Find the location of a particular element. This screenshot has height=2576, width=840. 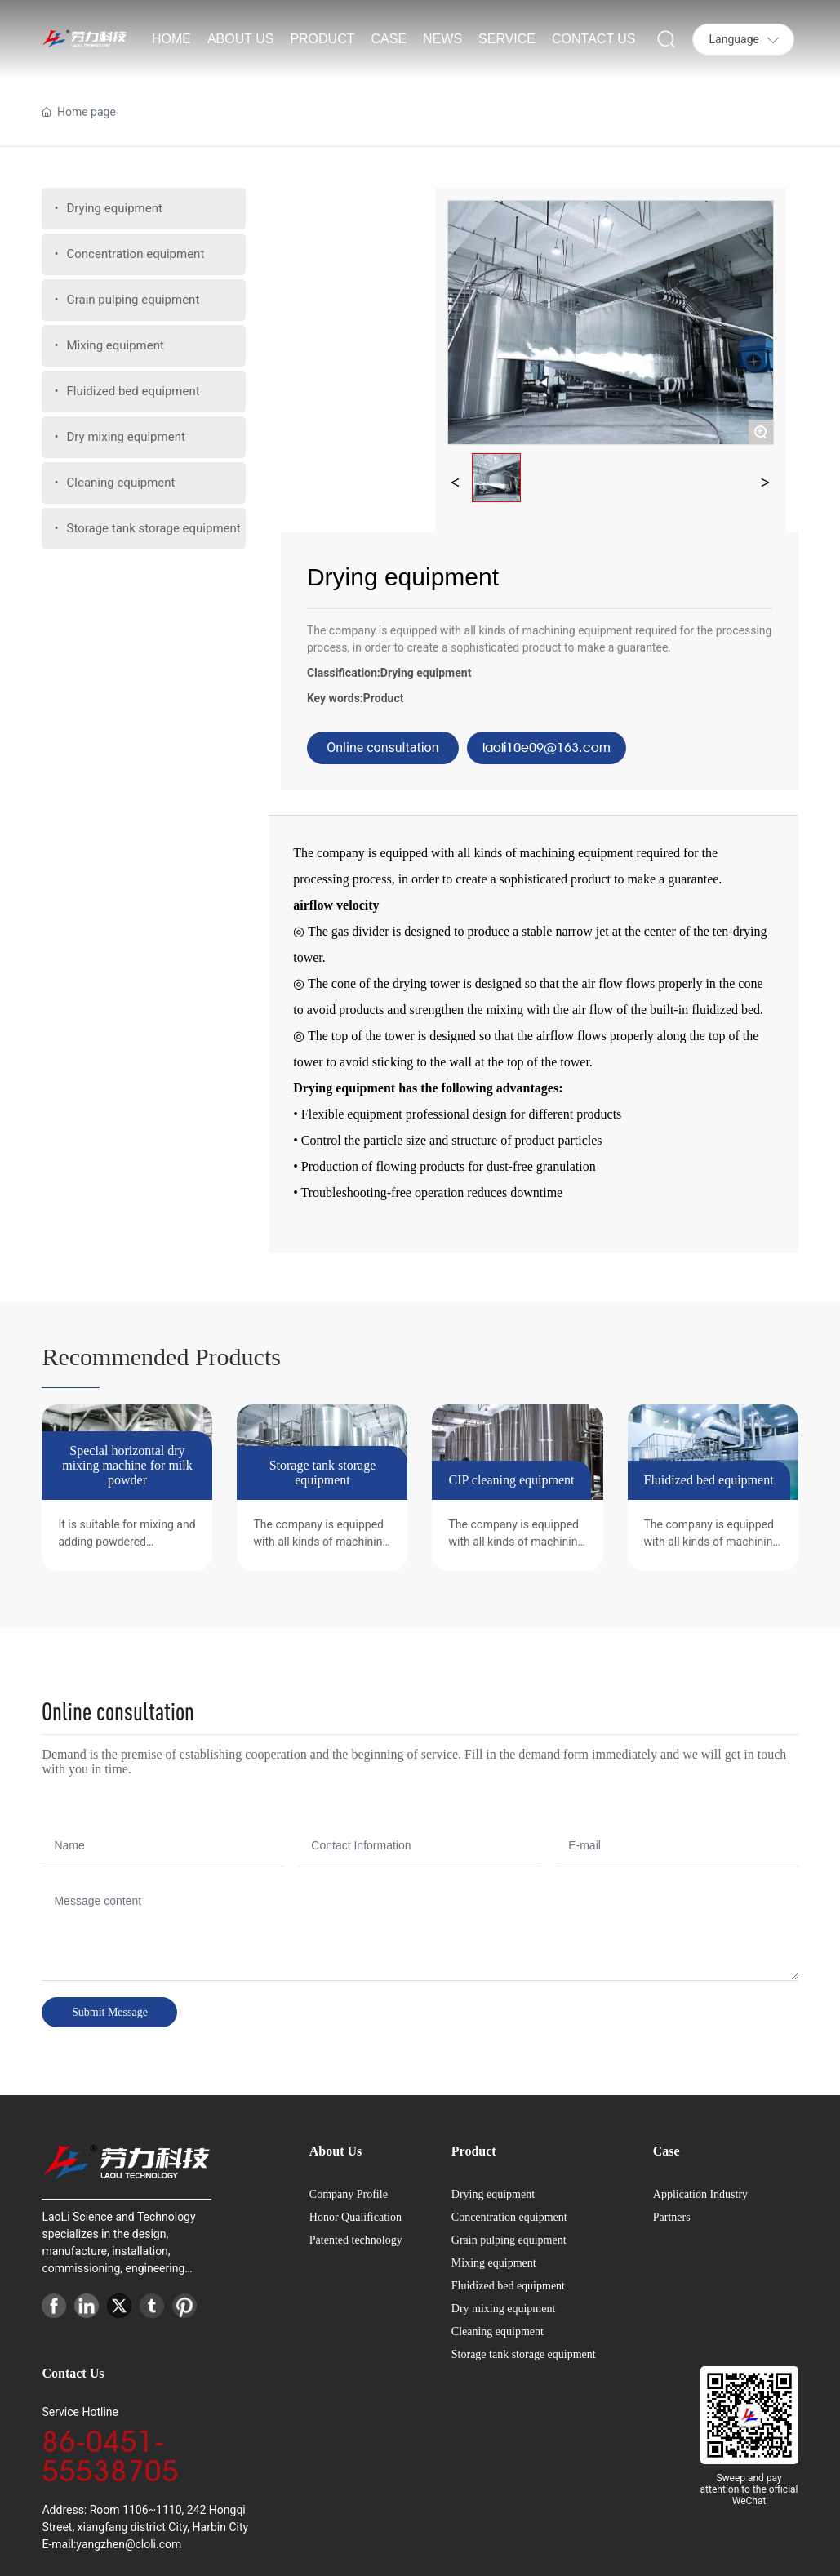

Company Profile is located at coordinates (348, 2194).